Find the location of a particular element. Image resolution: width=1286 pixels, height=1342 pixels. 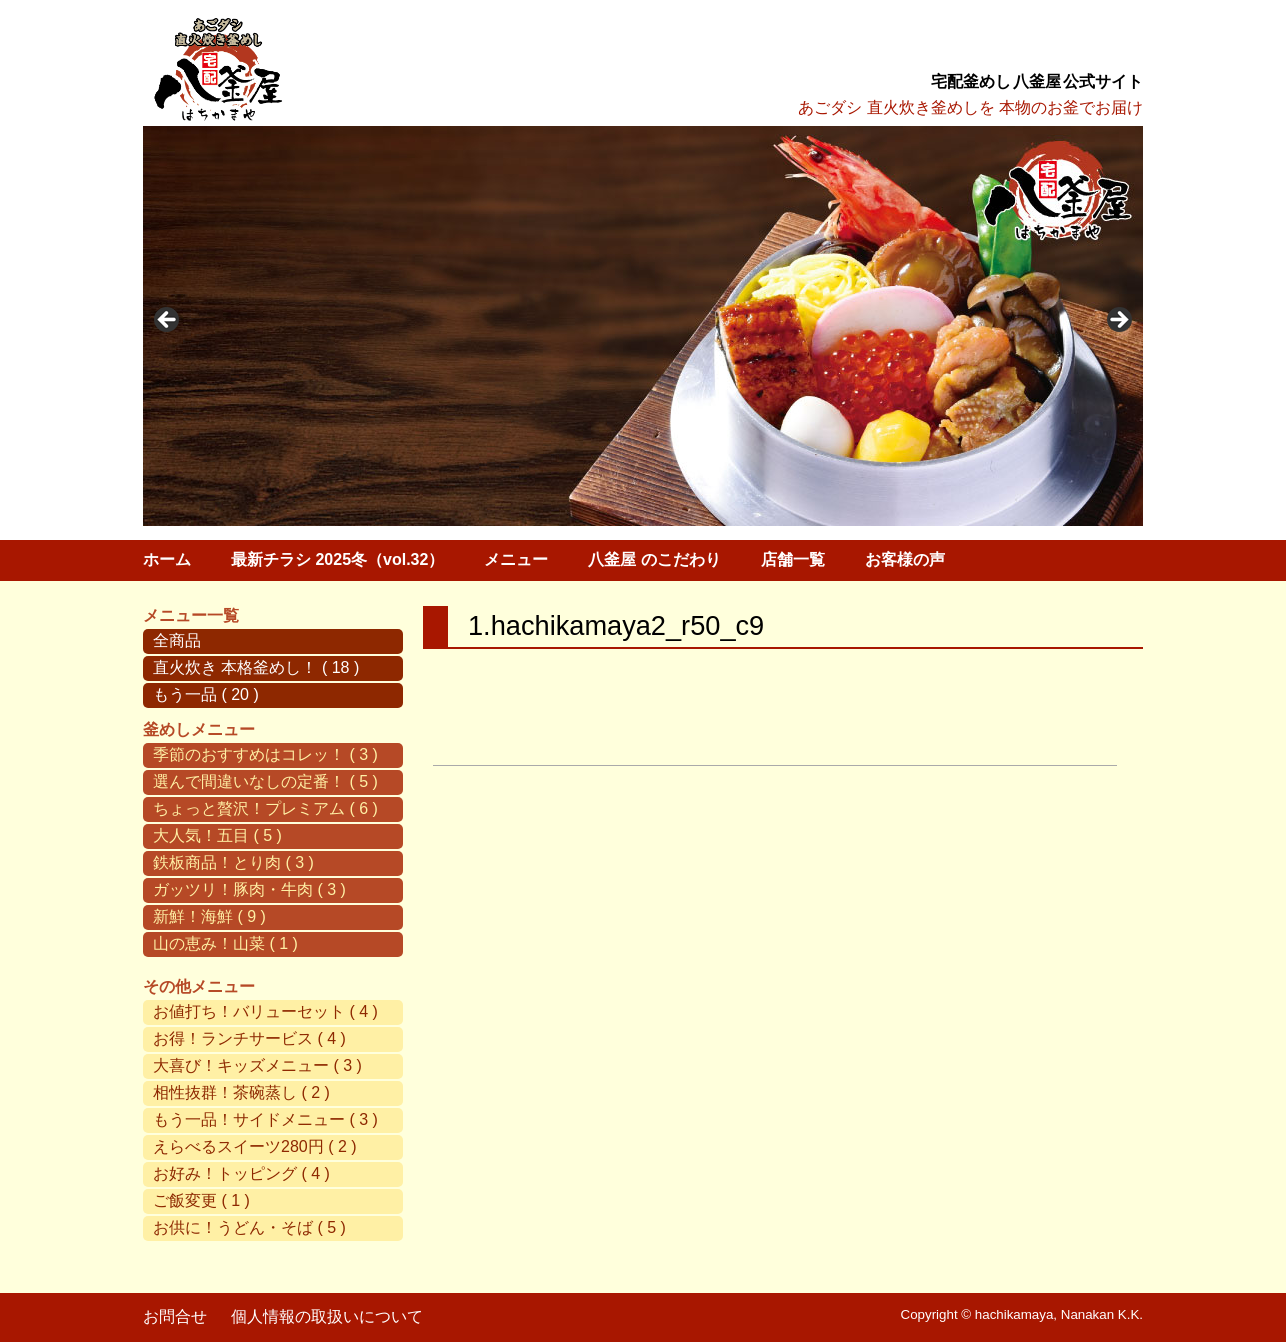

ホーム is located at coordinates (167, 559).